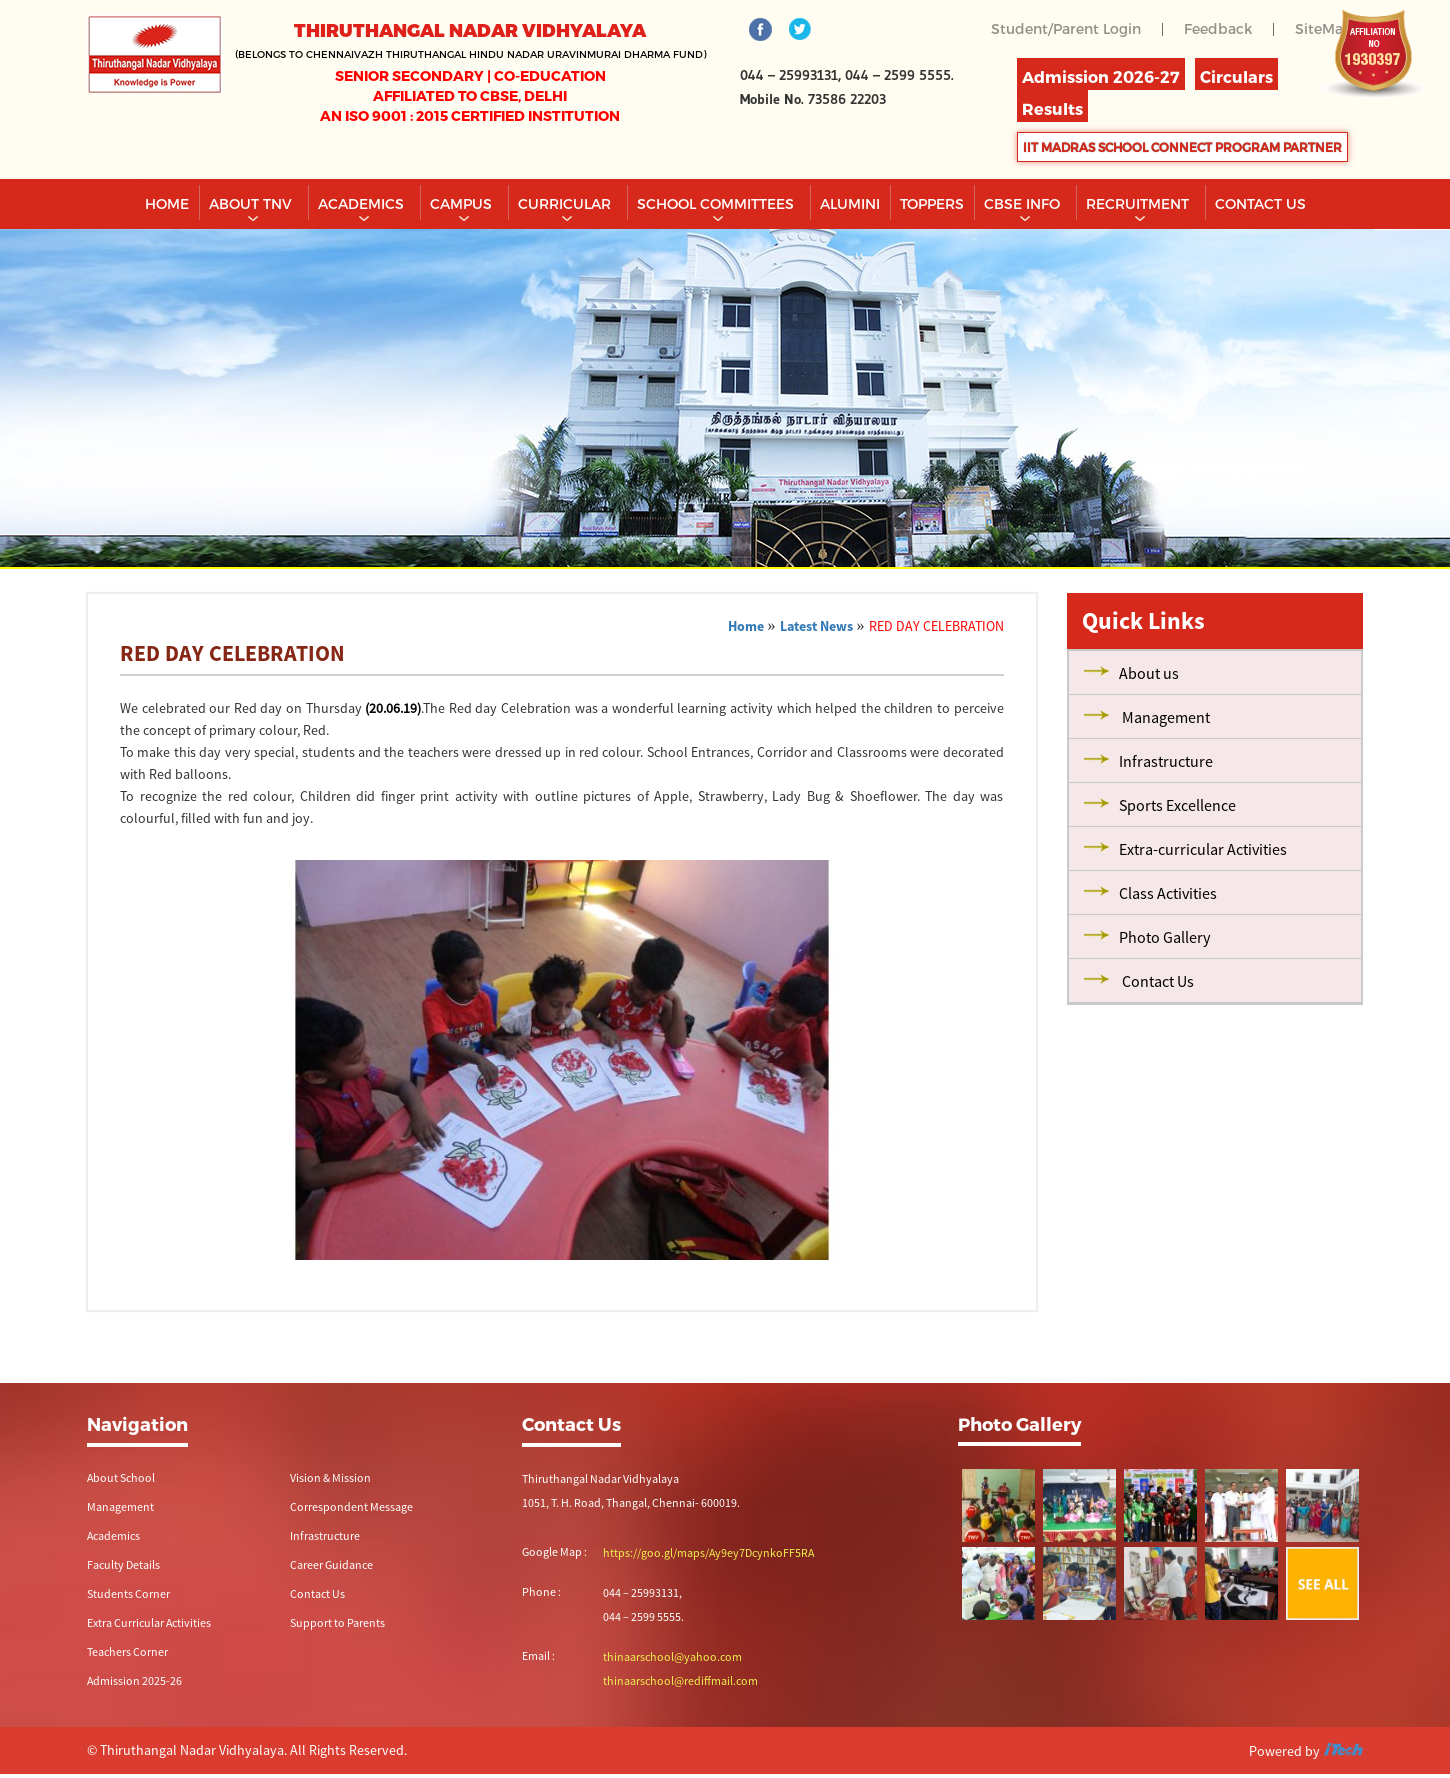 Image resolution: width=1450 pixels, height=1778 pixels. What do you see at coordinates (680, 1680) in the screenshot?
I see `thinaarschool@rediffmail.com` at bounding box center [680, 1680].